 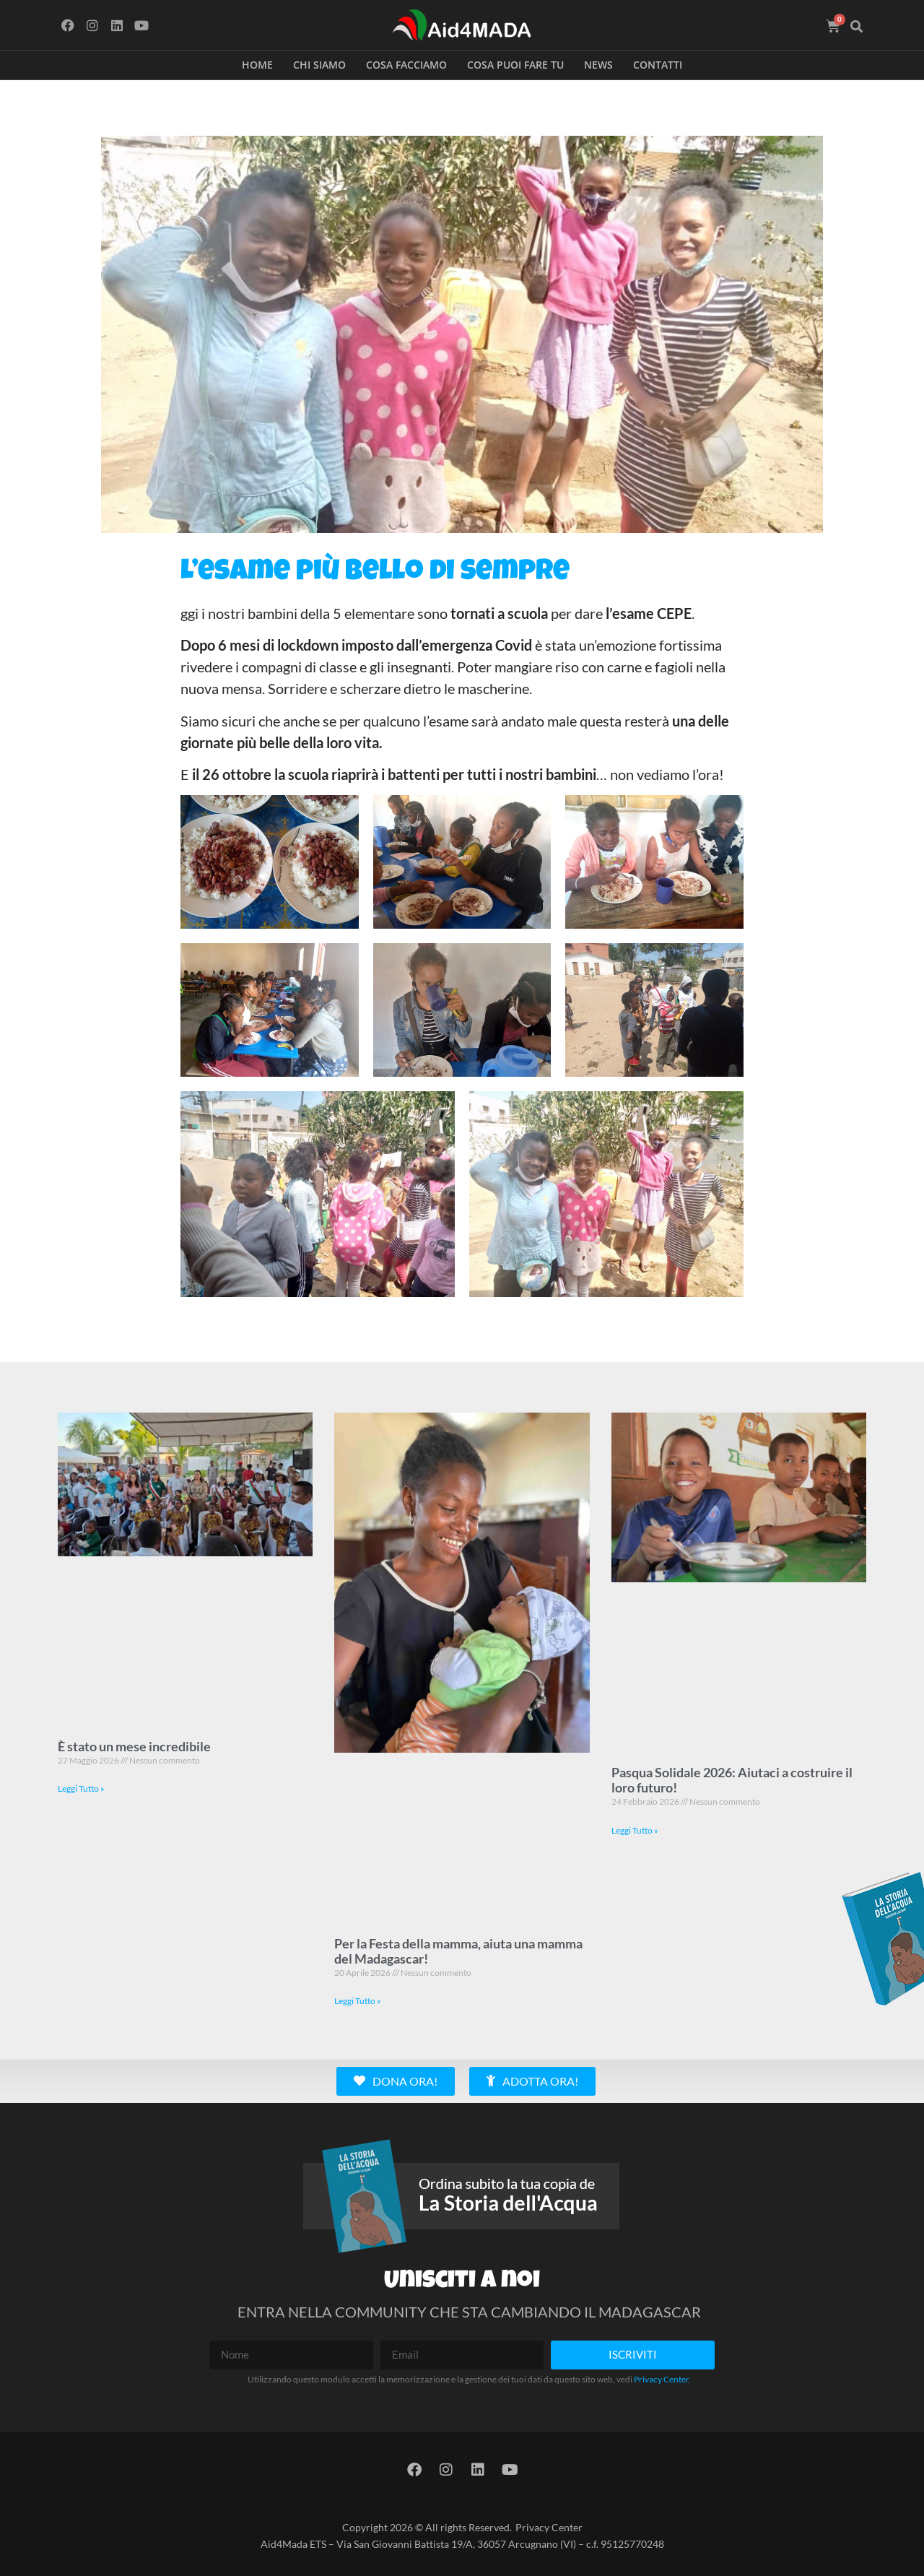 I want to click on News, so click(x=598, y=64).